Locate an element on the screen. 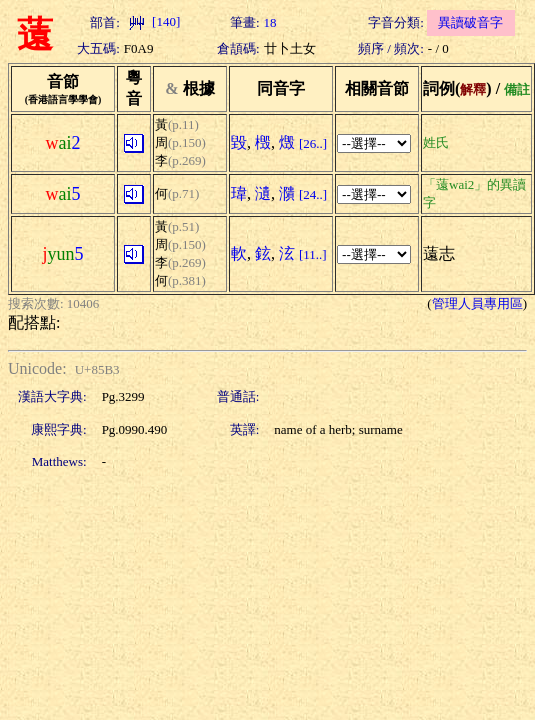 The width and height of the screenshot is (535, 720). [140] is located at coordinates (152, 21).